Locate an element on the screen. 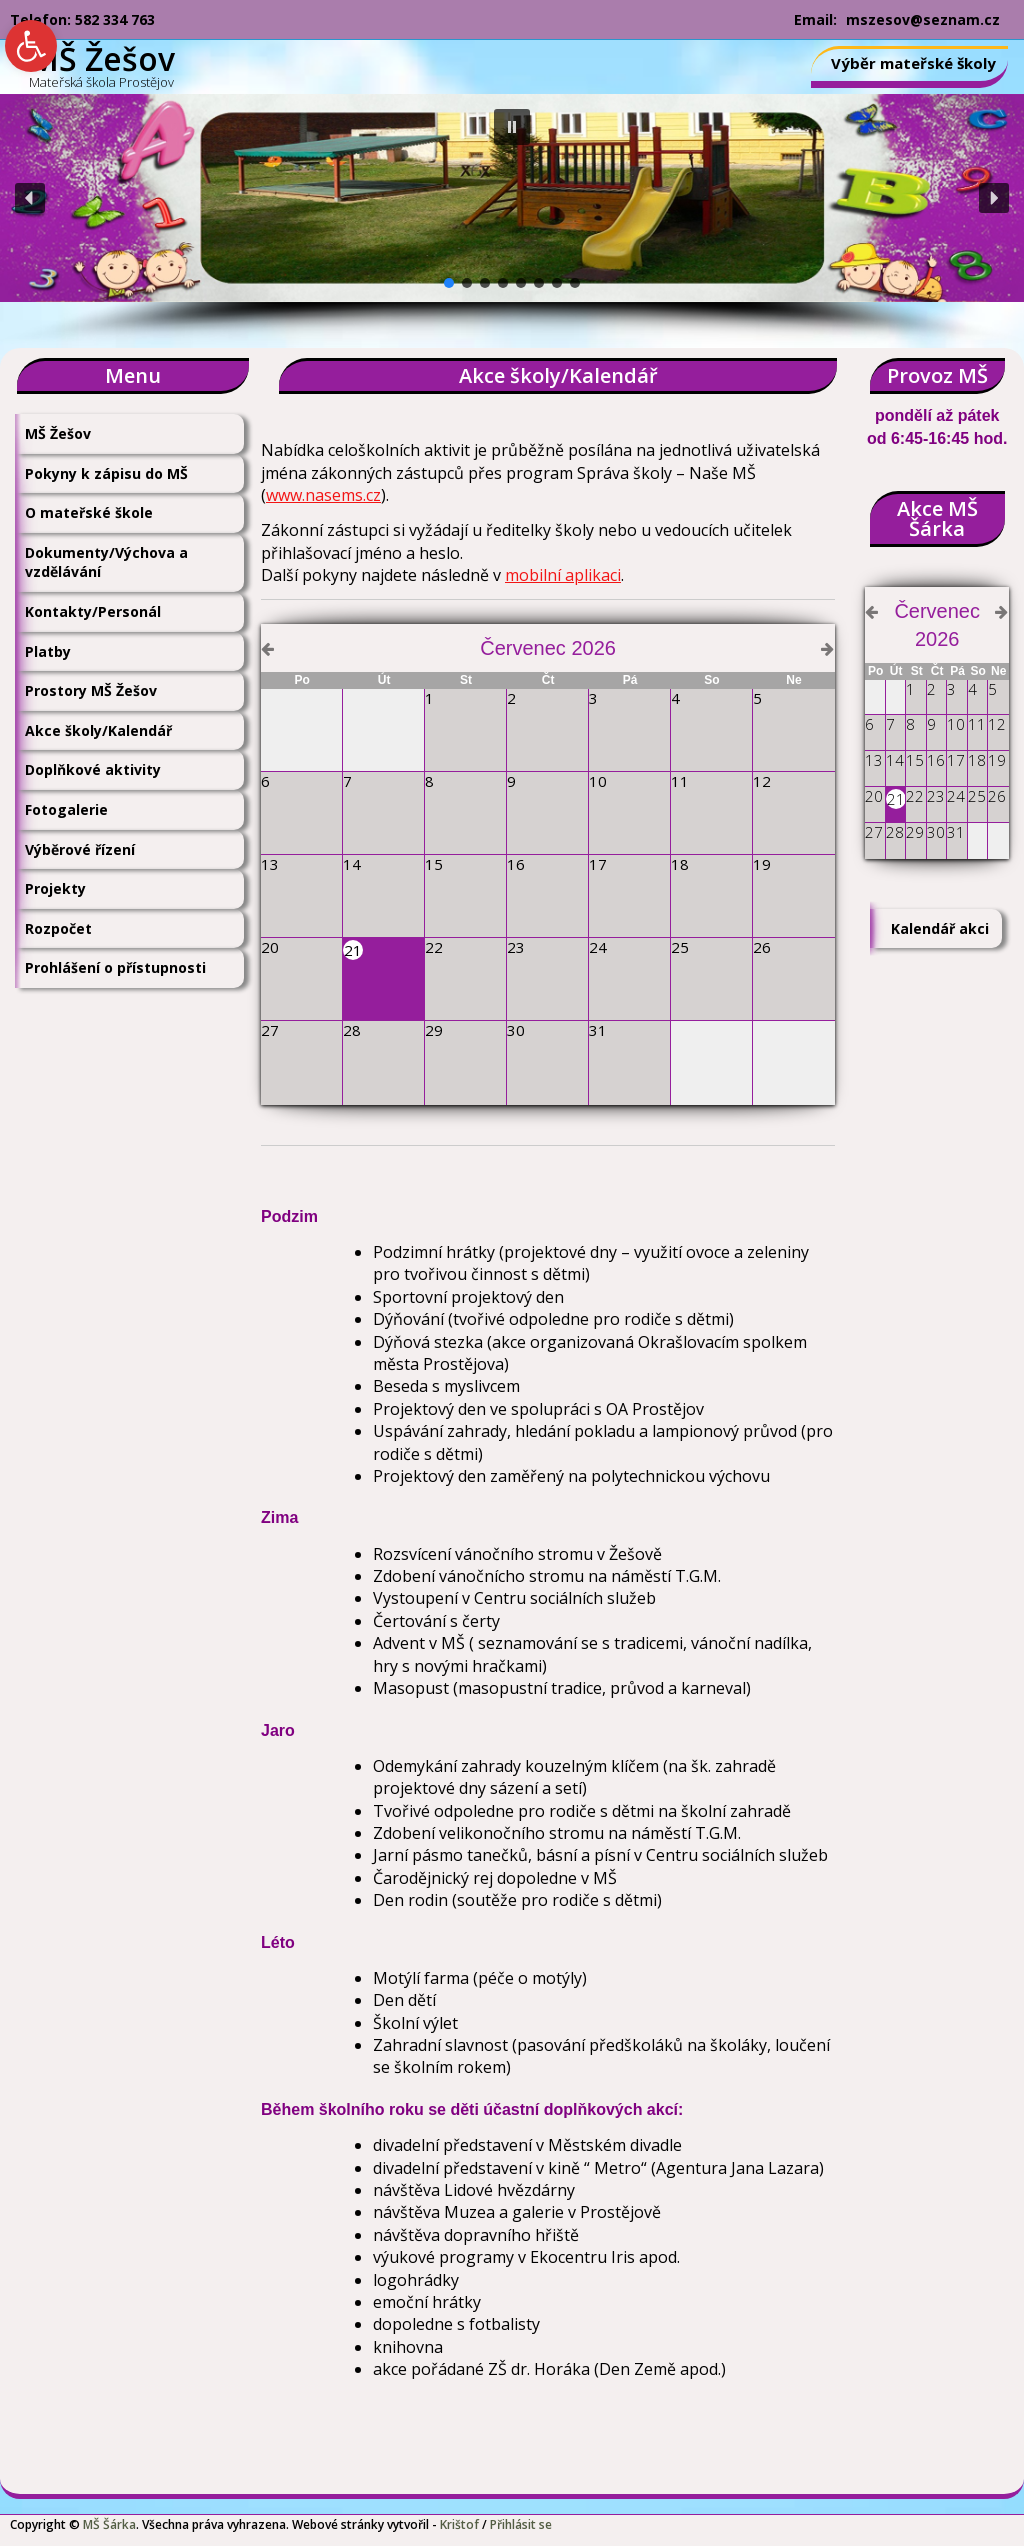 This screenshot has height=2546, width=1024. O mateřské škole [link] is located at coordinates (89, 512).